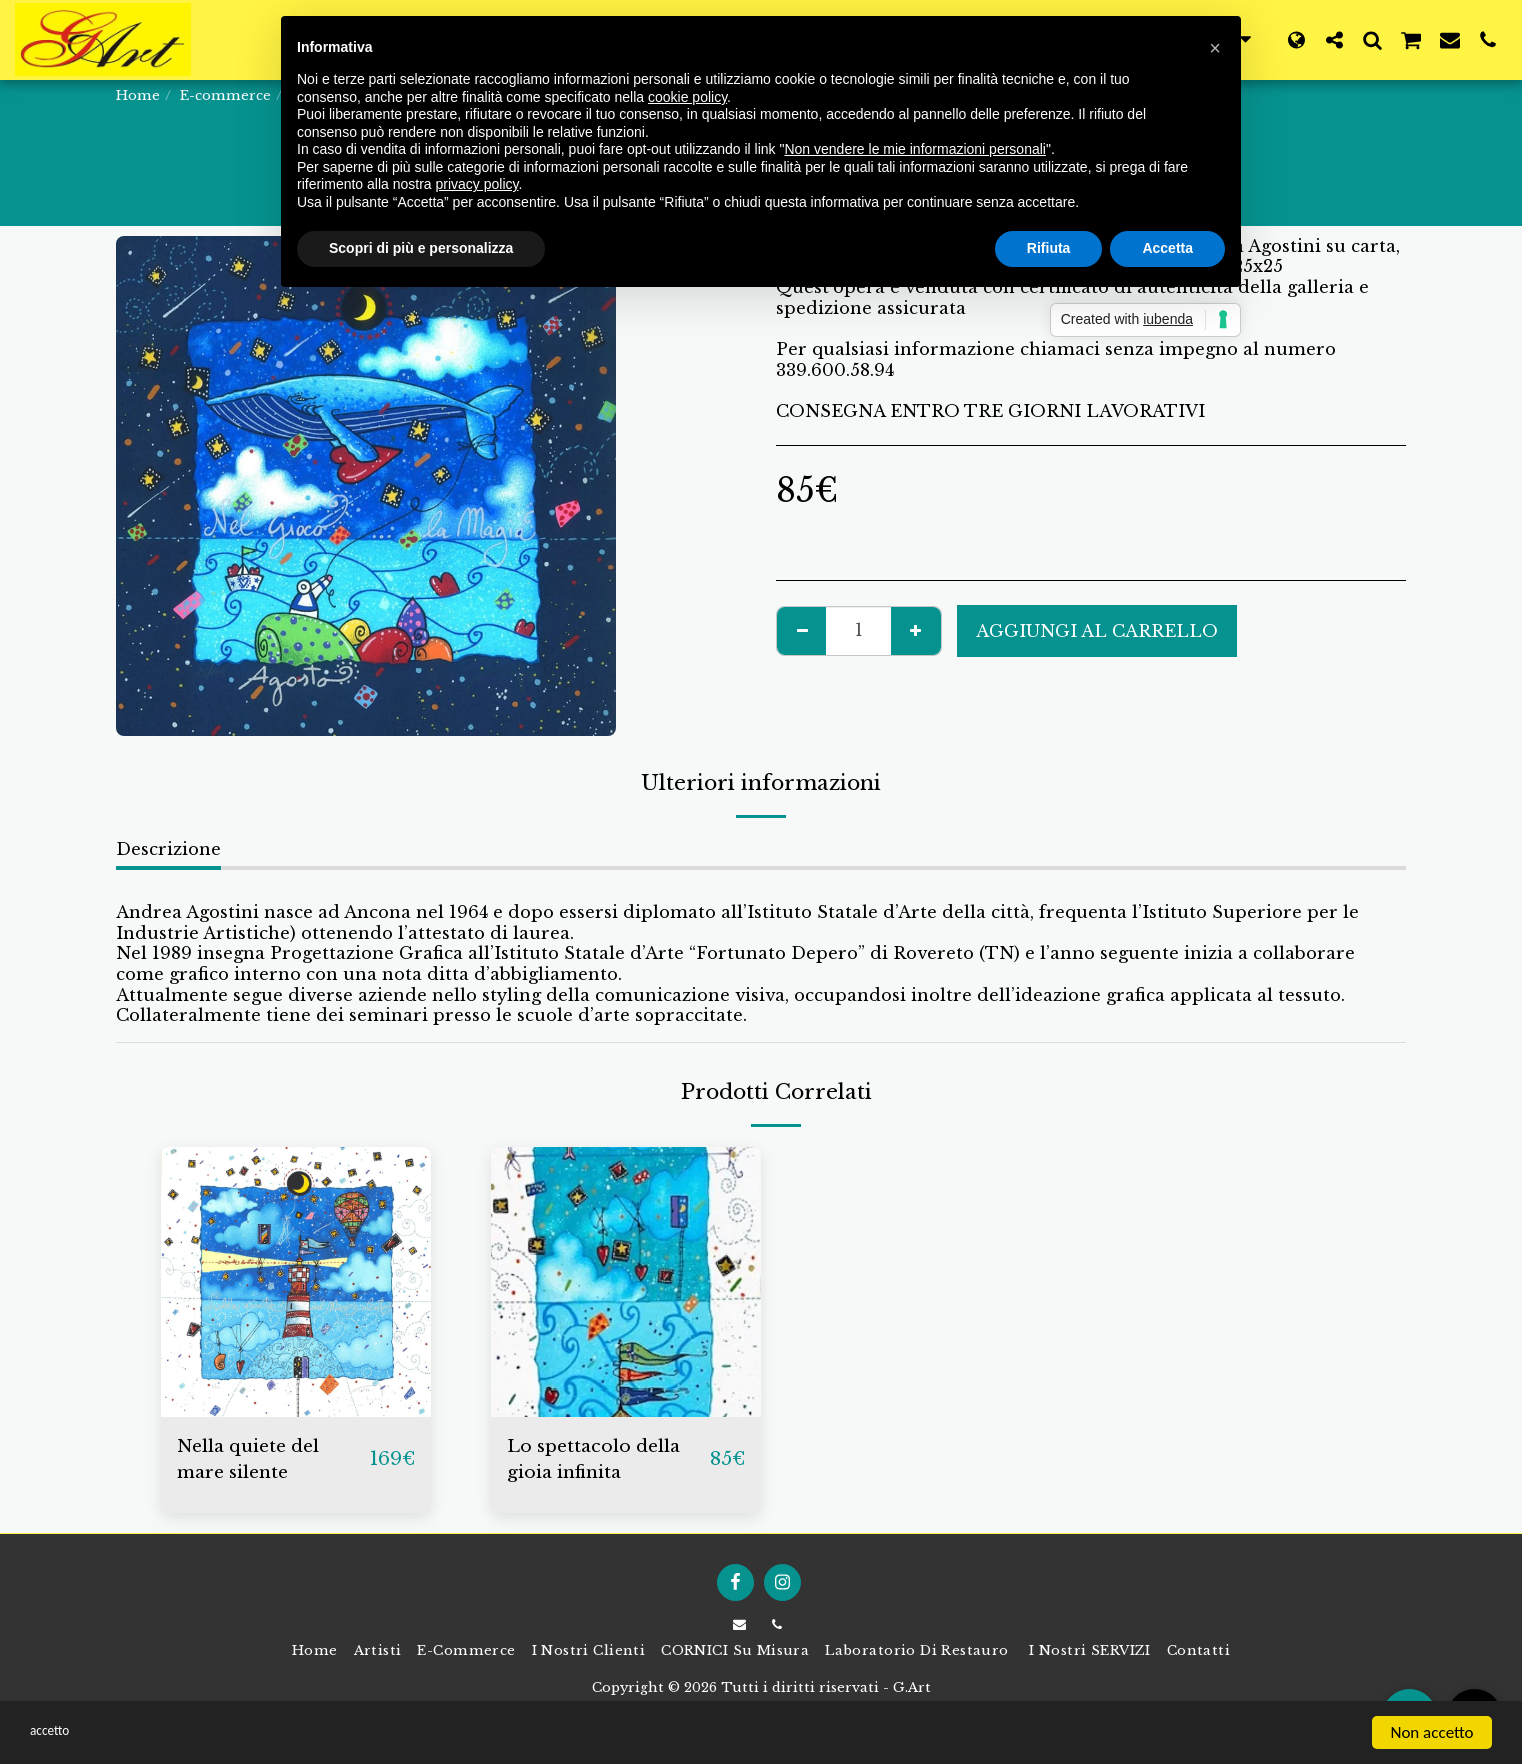 Image resolution: width=1522 pixels, height=1764 pixels. I want to click on cookie policy [button], so click(687, 97).